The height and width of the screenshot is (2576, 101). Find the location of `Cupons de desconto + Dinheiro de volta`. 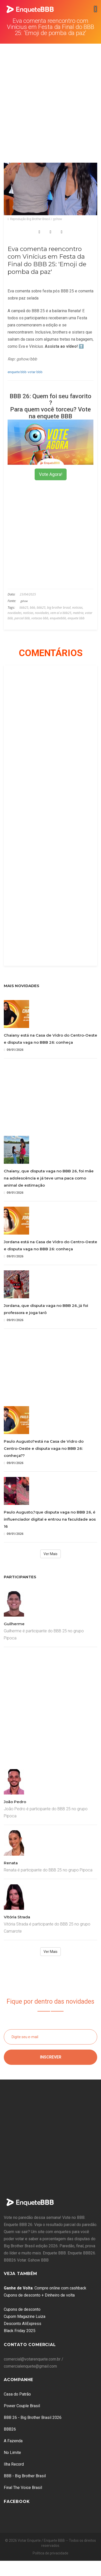

Cupons de desconto + Dinheiro de volta is located at coordinates (39, 2295).